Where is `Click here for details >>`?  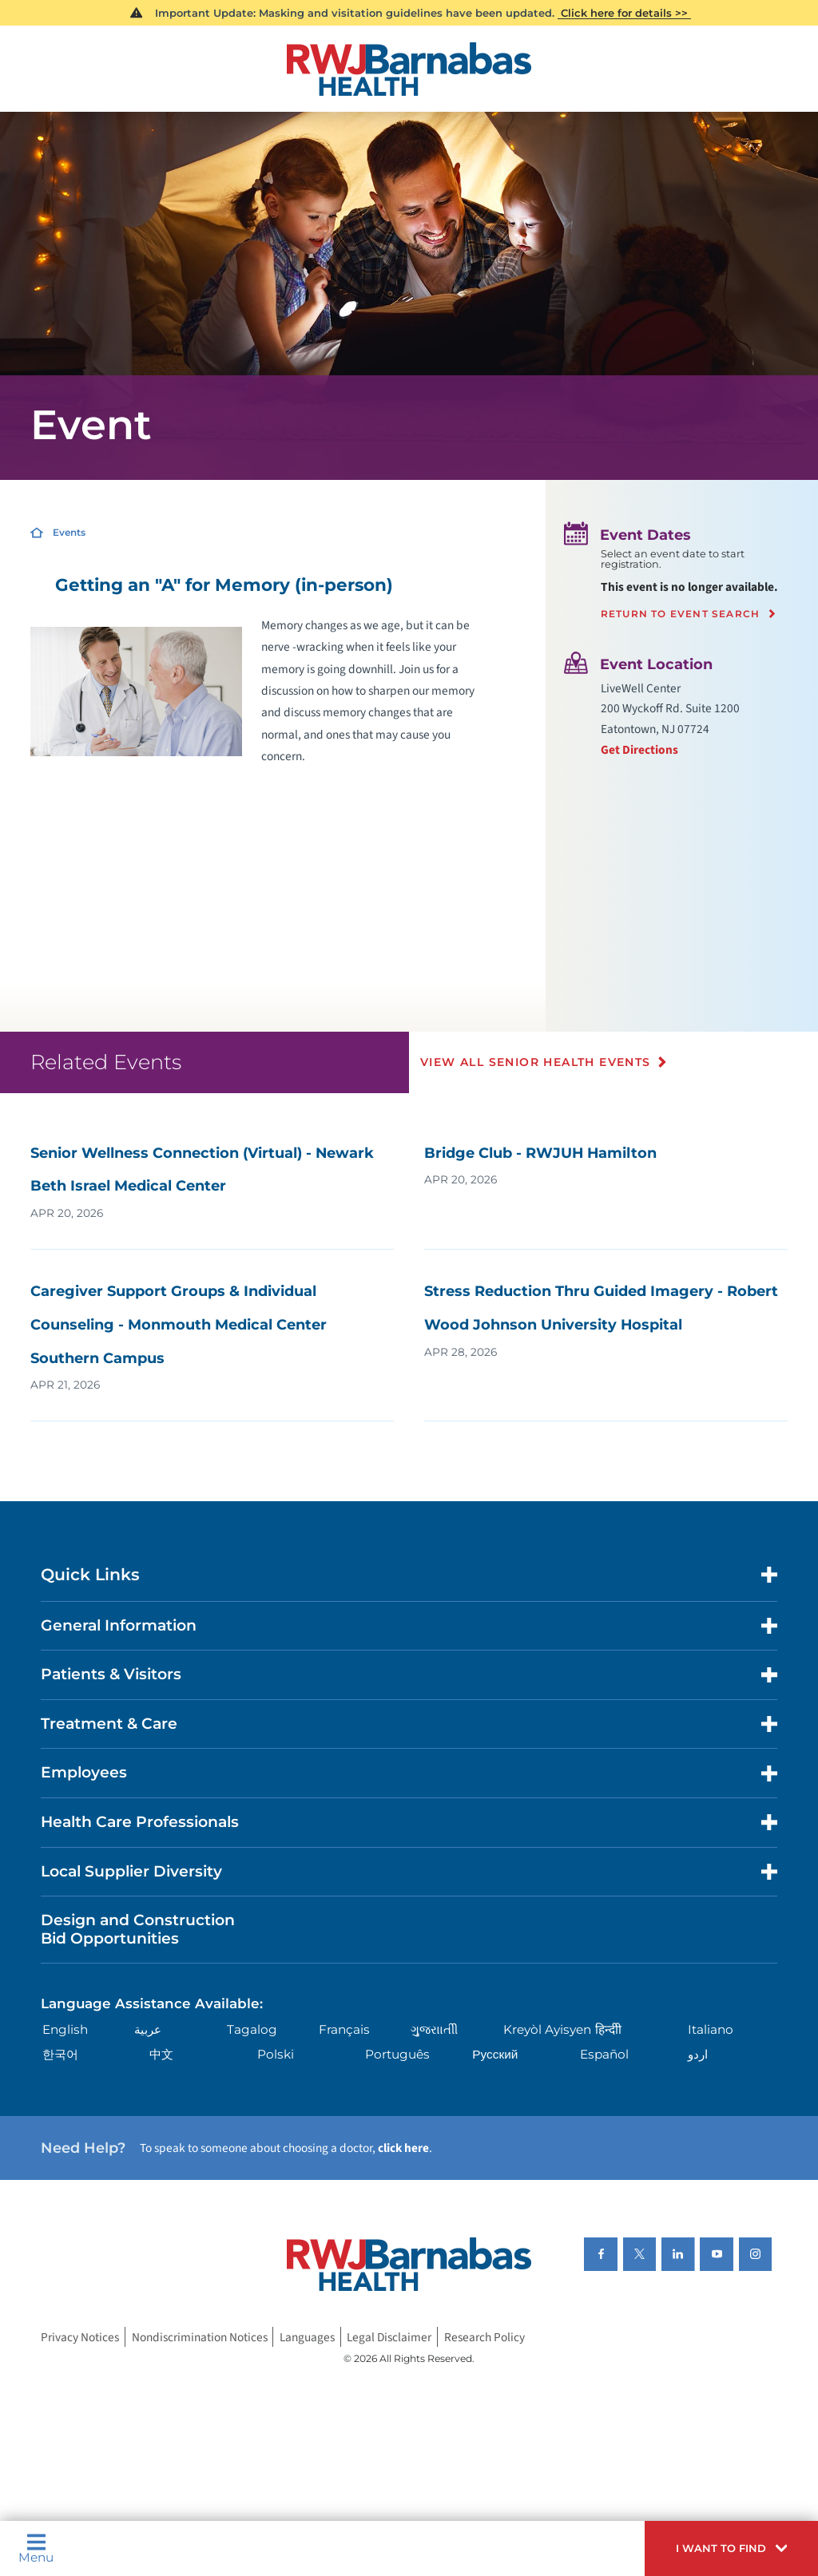
Click here for details >> is located at coordinates (624, 12).